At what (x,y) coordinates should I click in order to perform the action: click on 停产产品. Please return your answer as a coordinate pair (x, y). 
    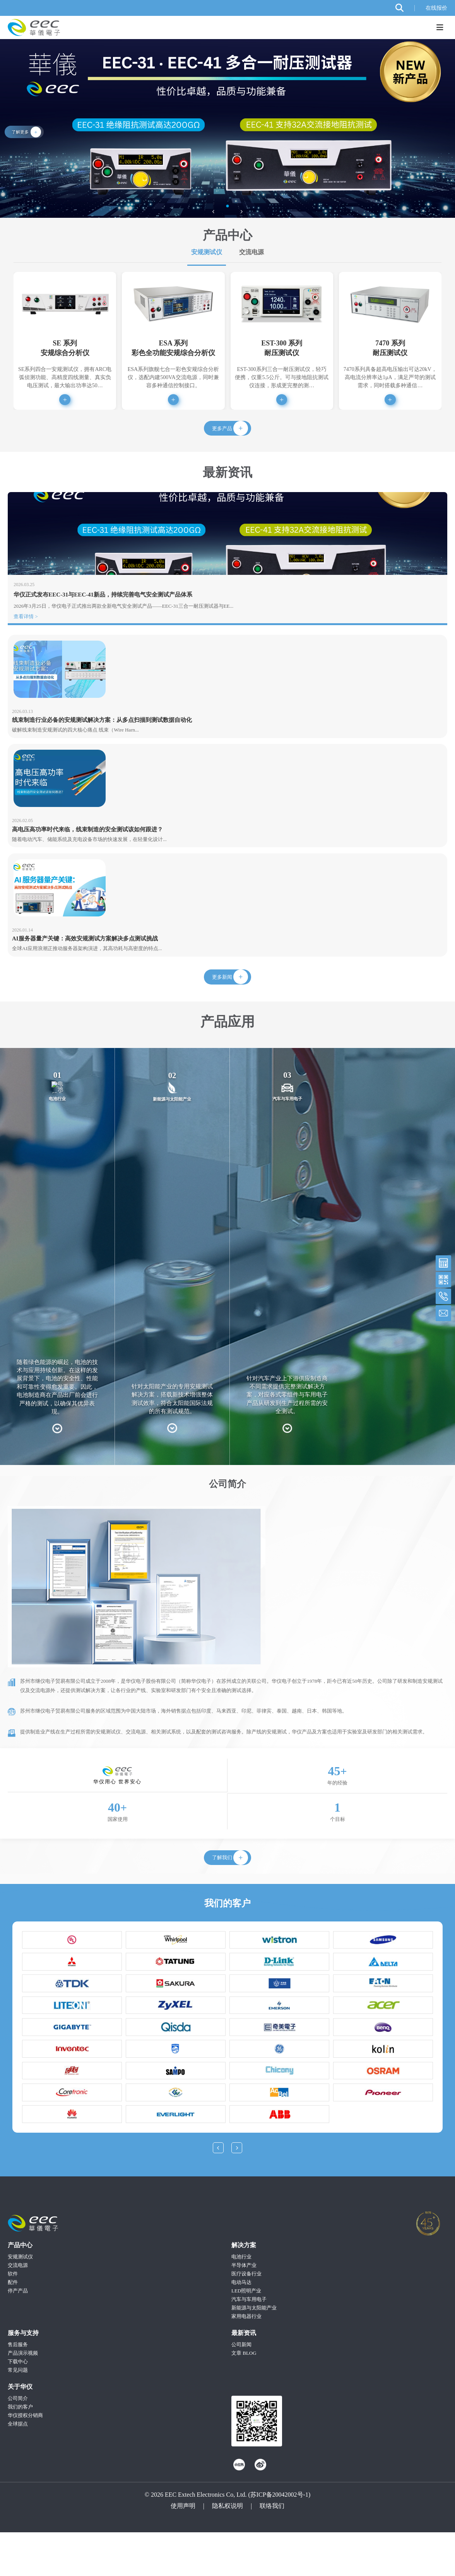
    Looking at the image, I should click on (18, 2335).